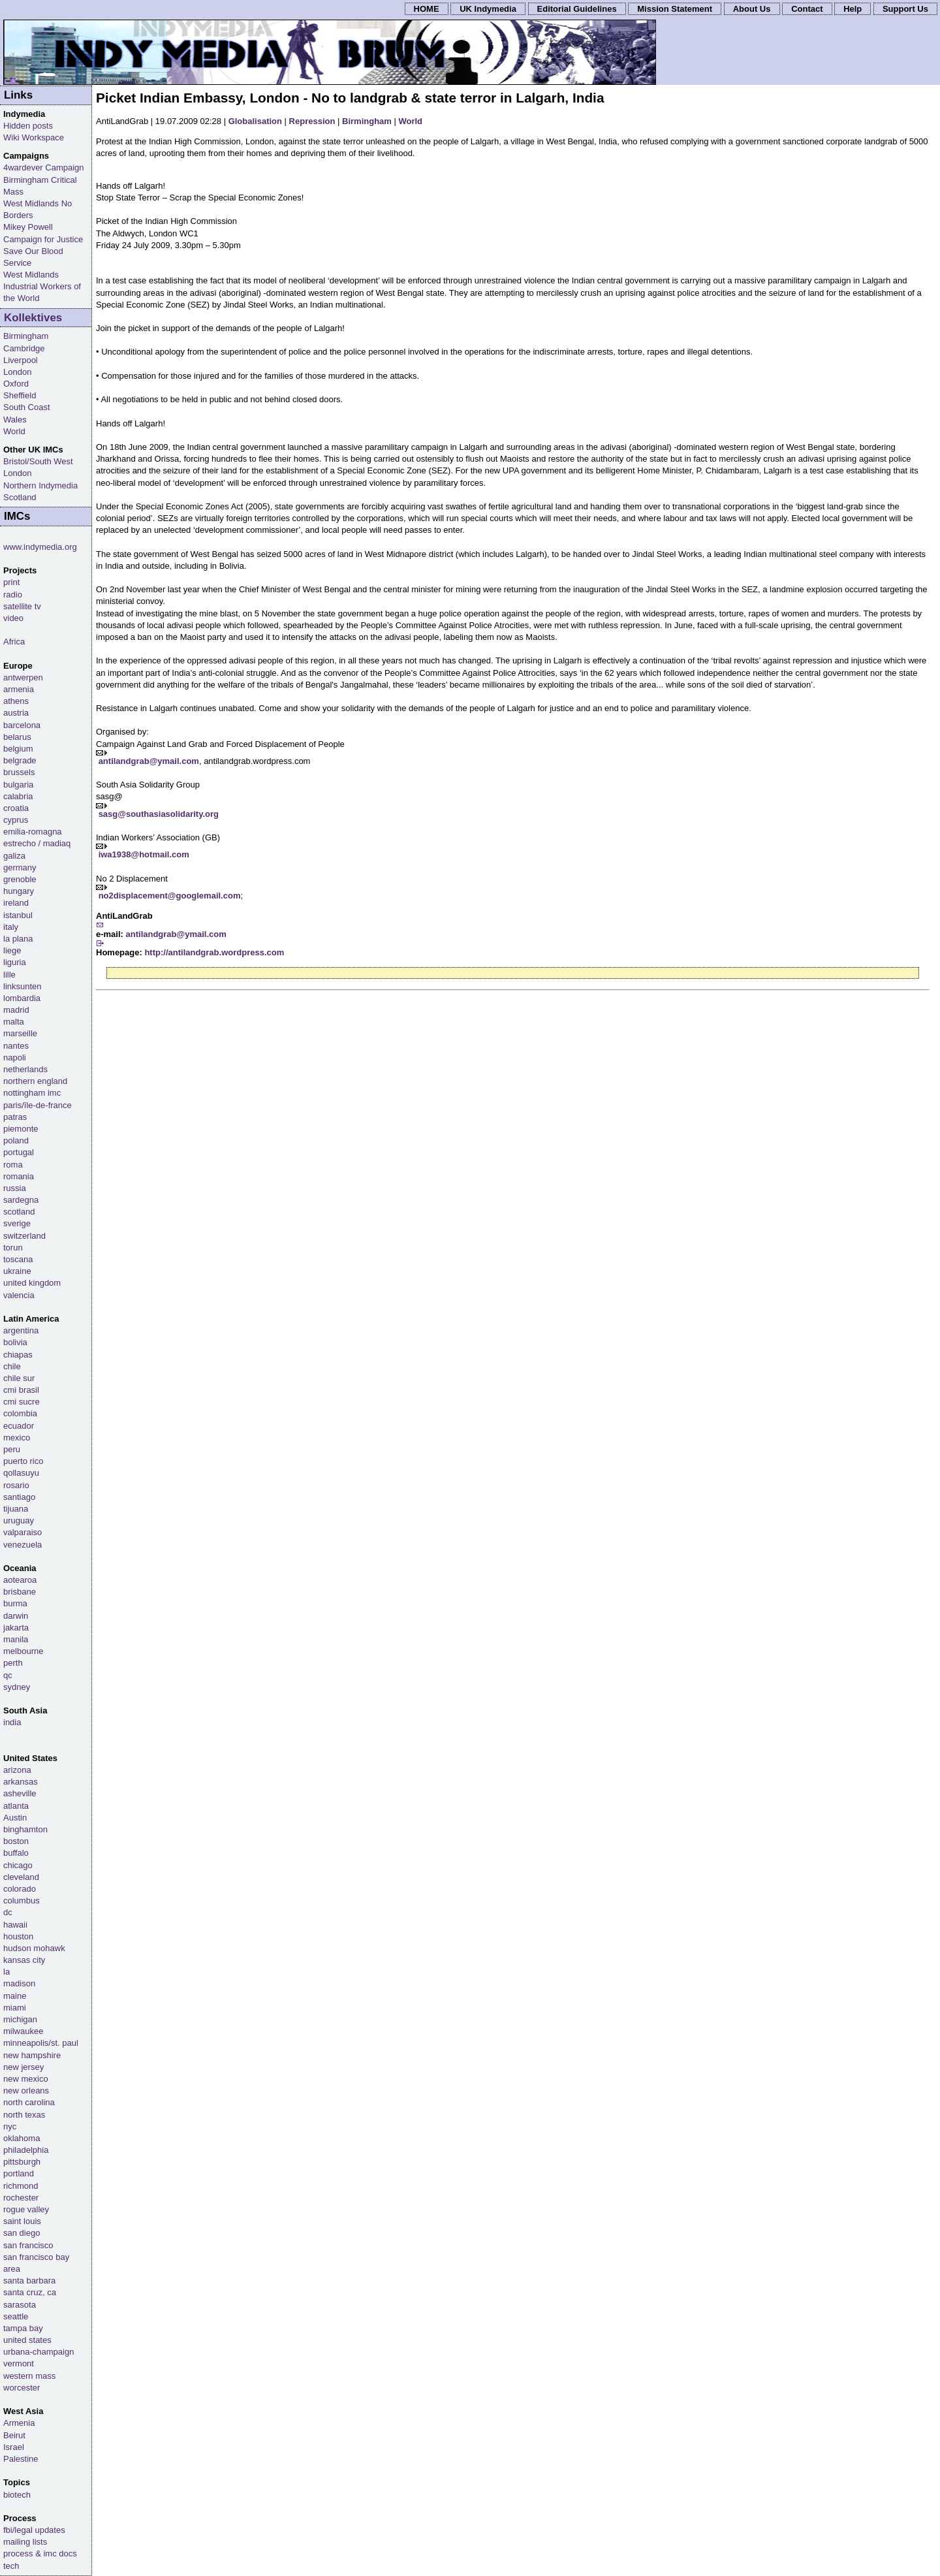 This screenshot has width=940, height=2576. I want to click on Beirut, so click(14, 2435).